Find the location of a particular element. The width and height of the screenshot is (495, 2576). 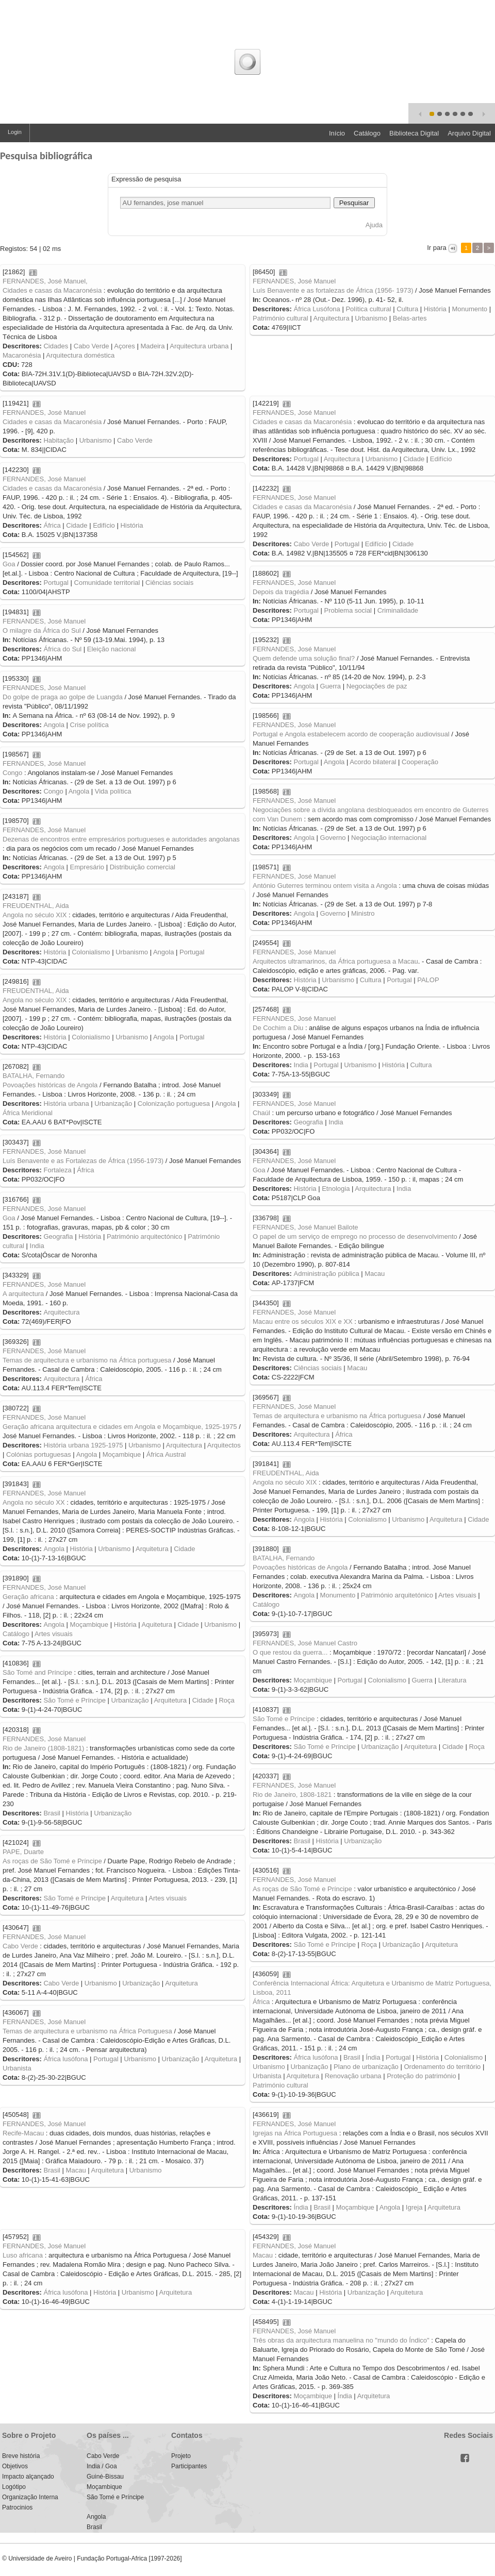

Breve história is located at coordinates (21, 2456).